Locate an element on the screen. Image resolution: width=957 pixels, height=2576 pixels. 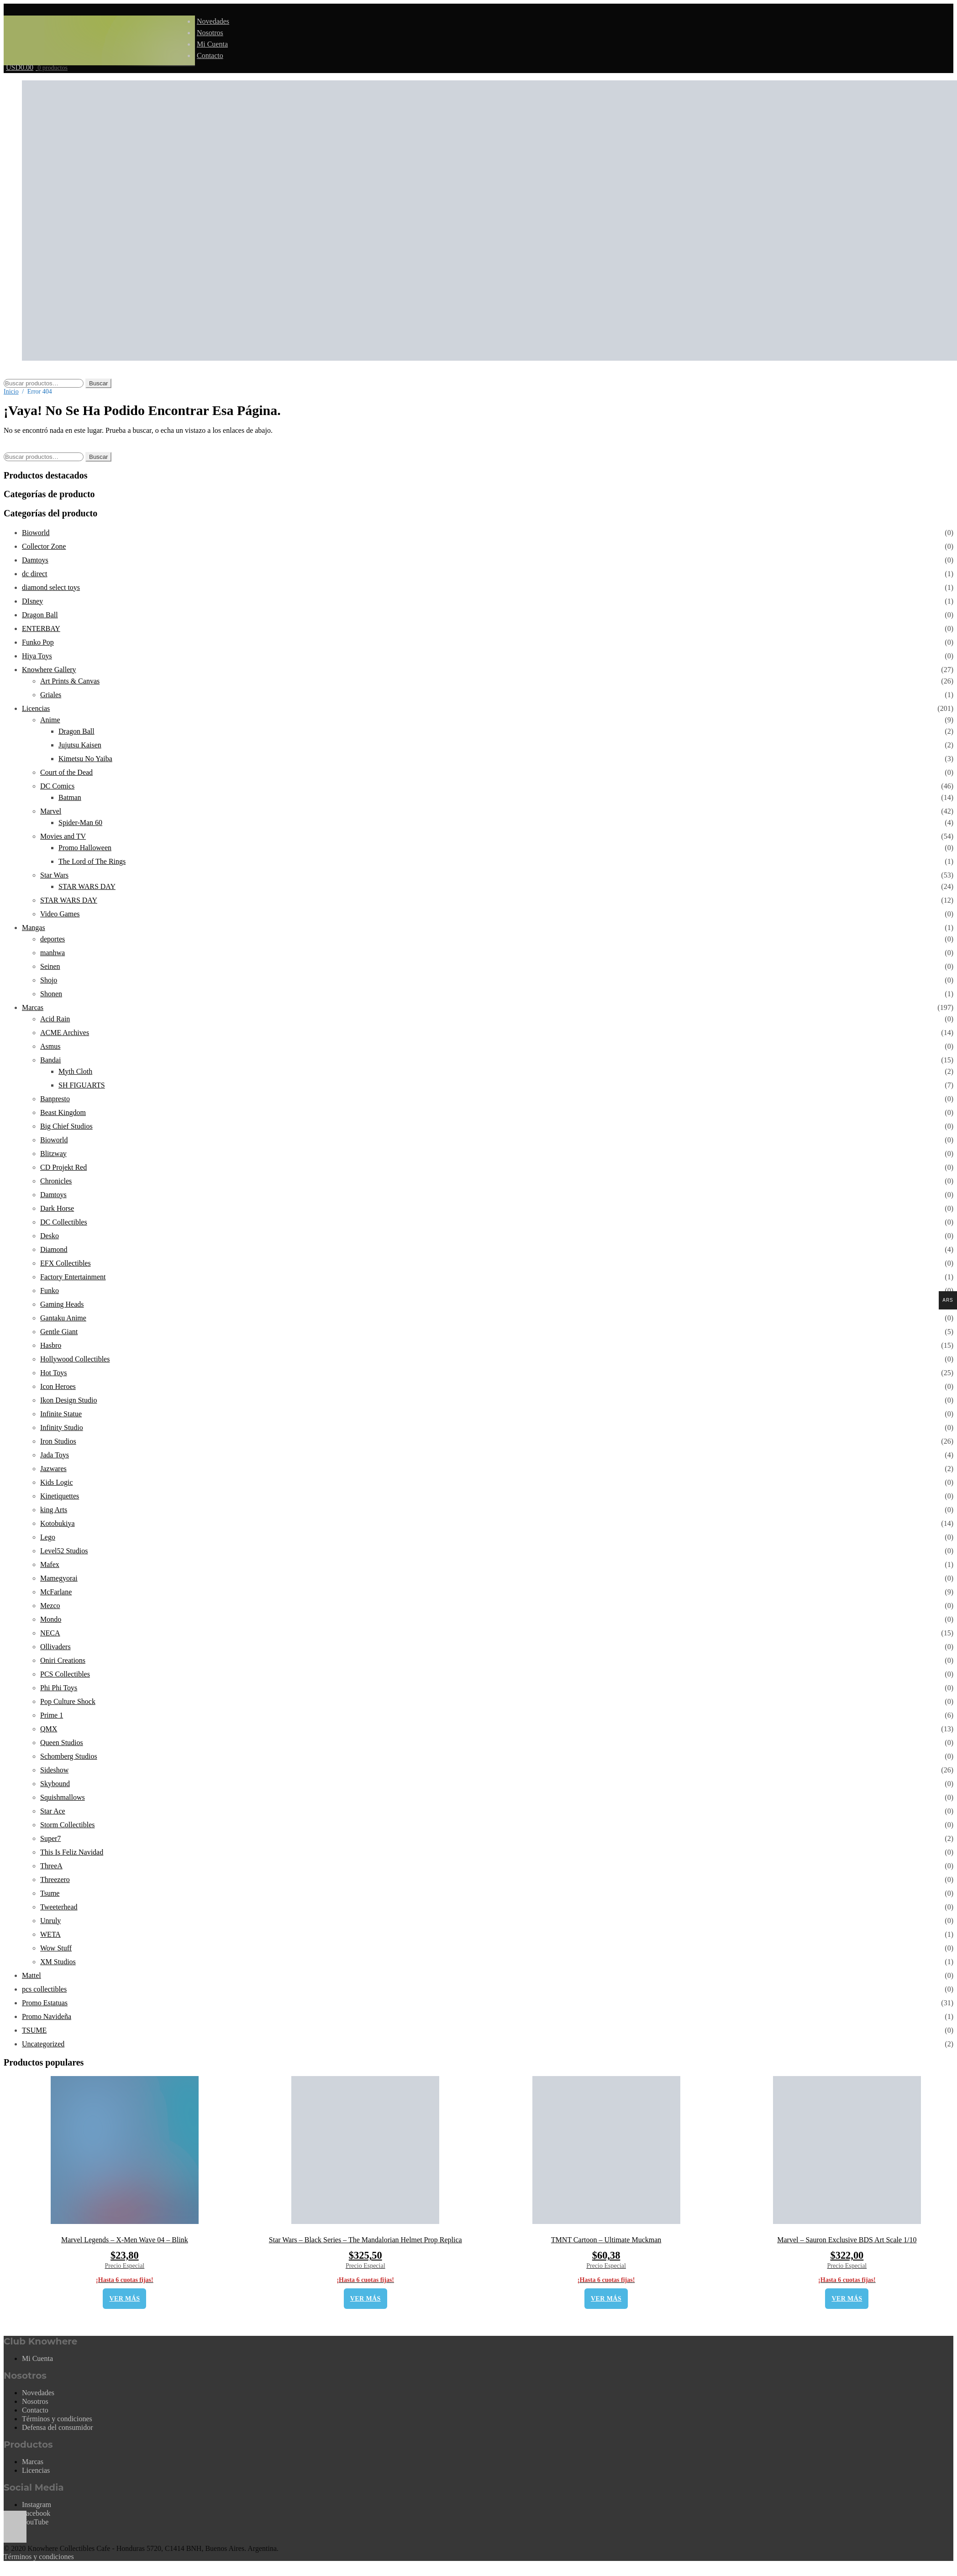
Licencias is located at coordinates (36, 708).